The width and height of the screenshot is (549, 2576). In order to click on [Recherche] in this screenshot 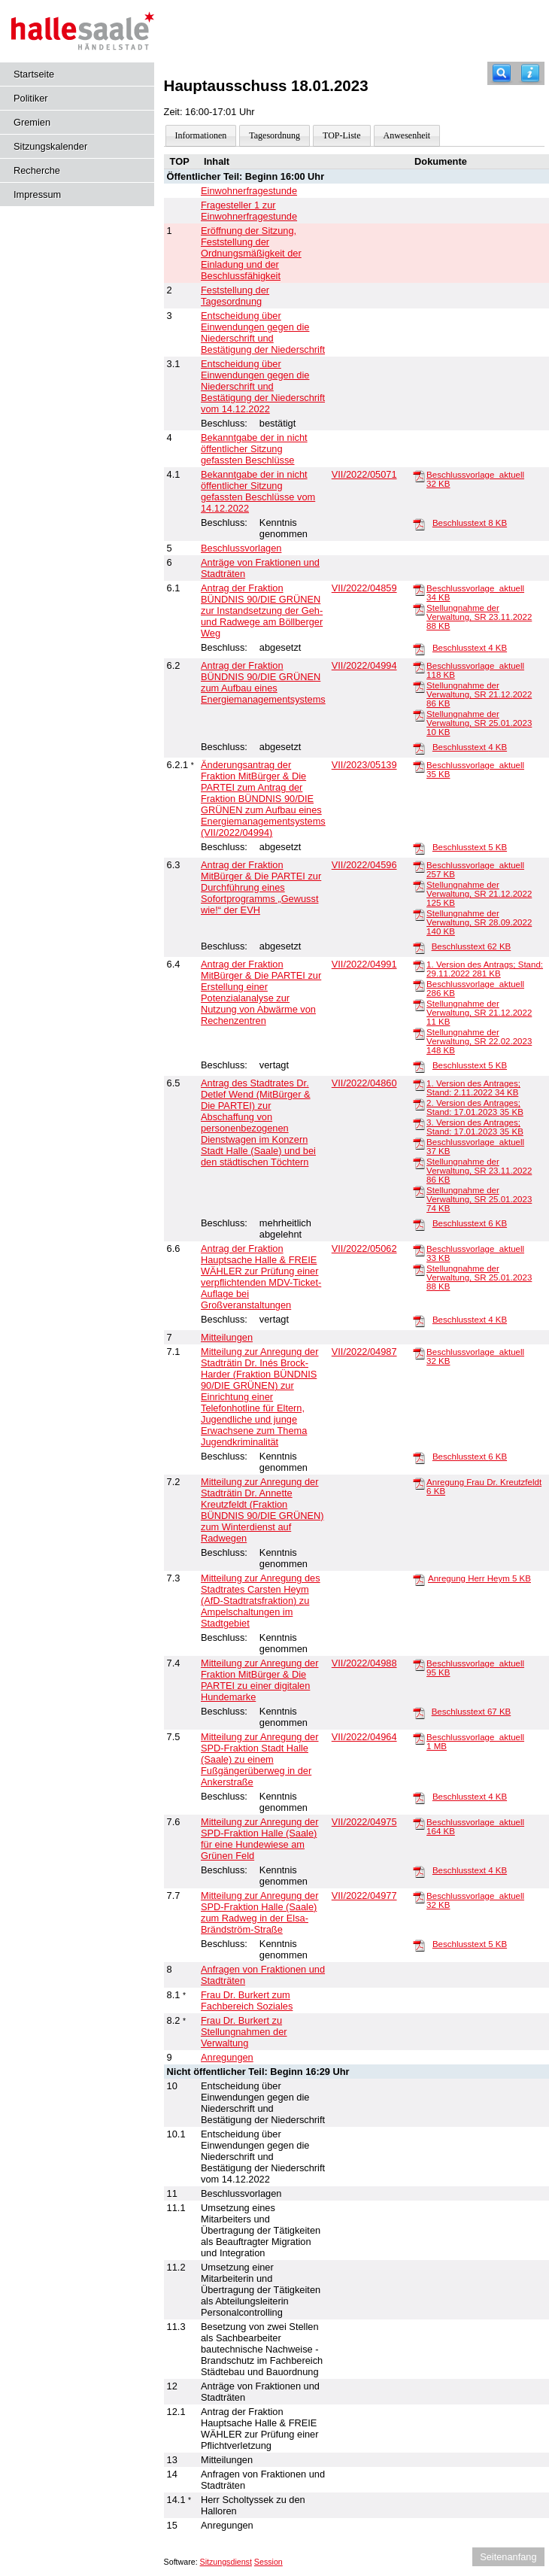, I will do `click(501, 73)`.